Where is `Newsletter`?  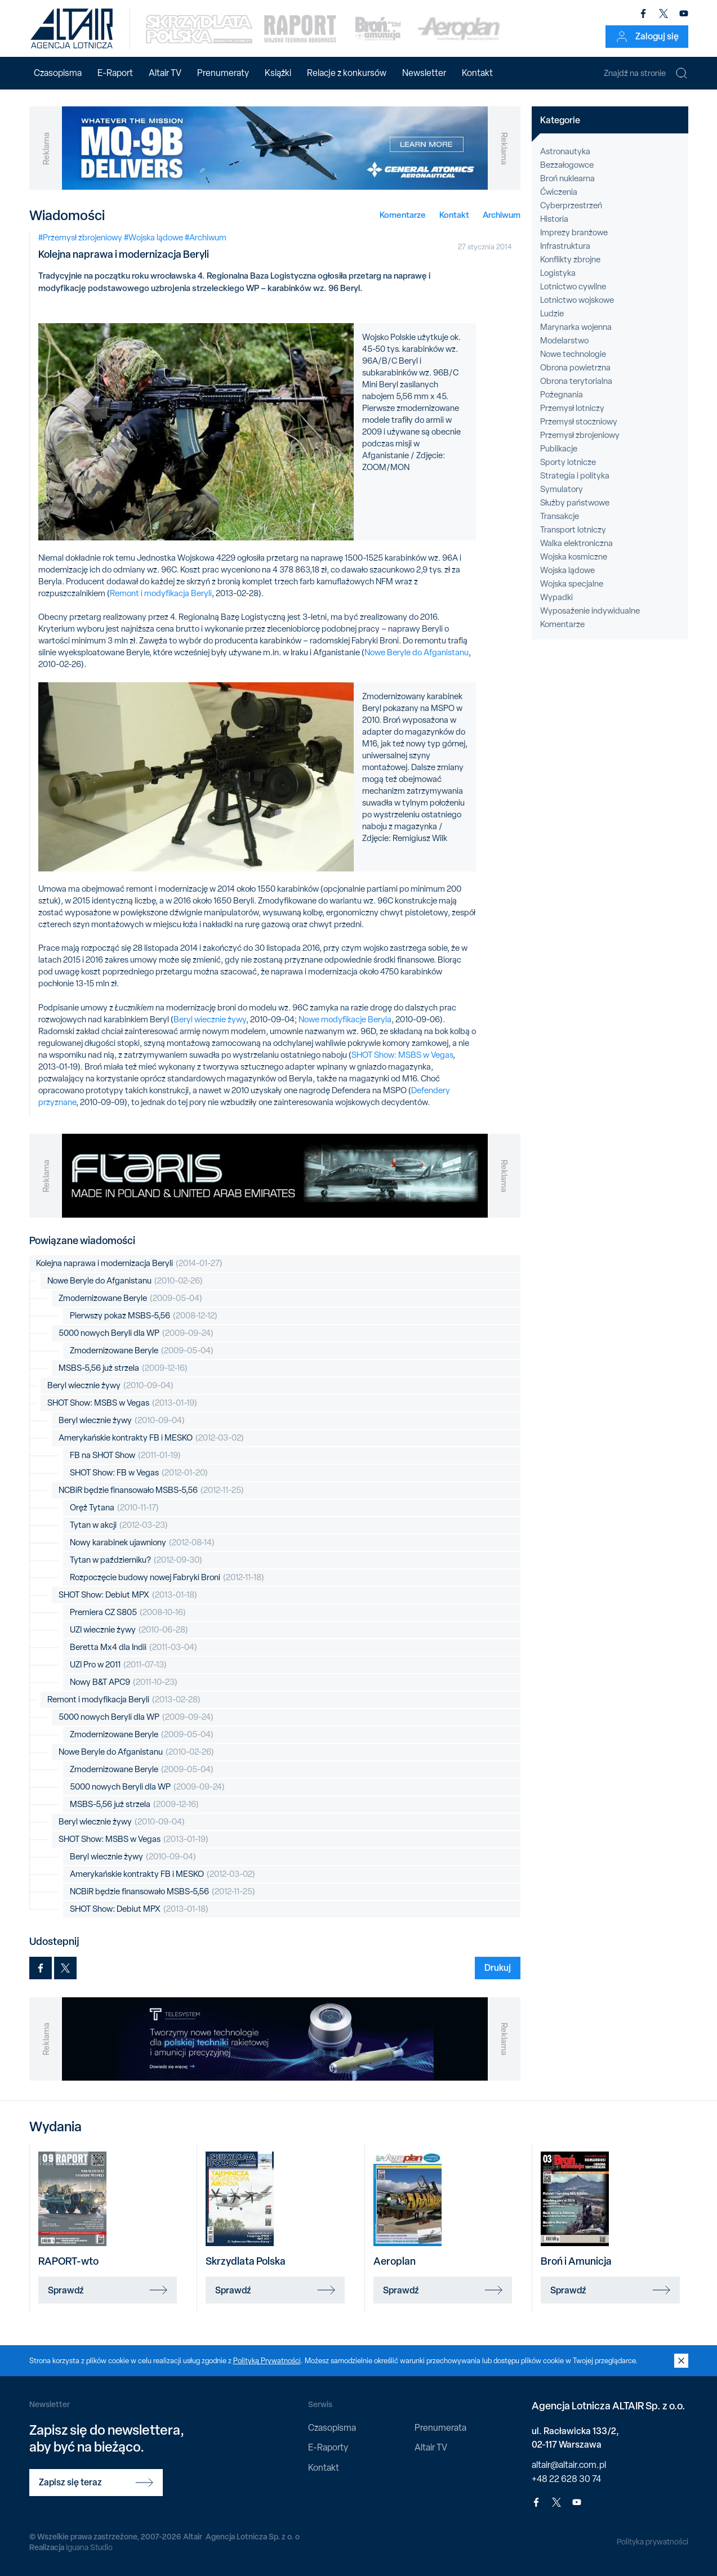
Newsletter is located at coordinates (424, 73).